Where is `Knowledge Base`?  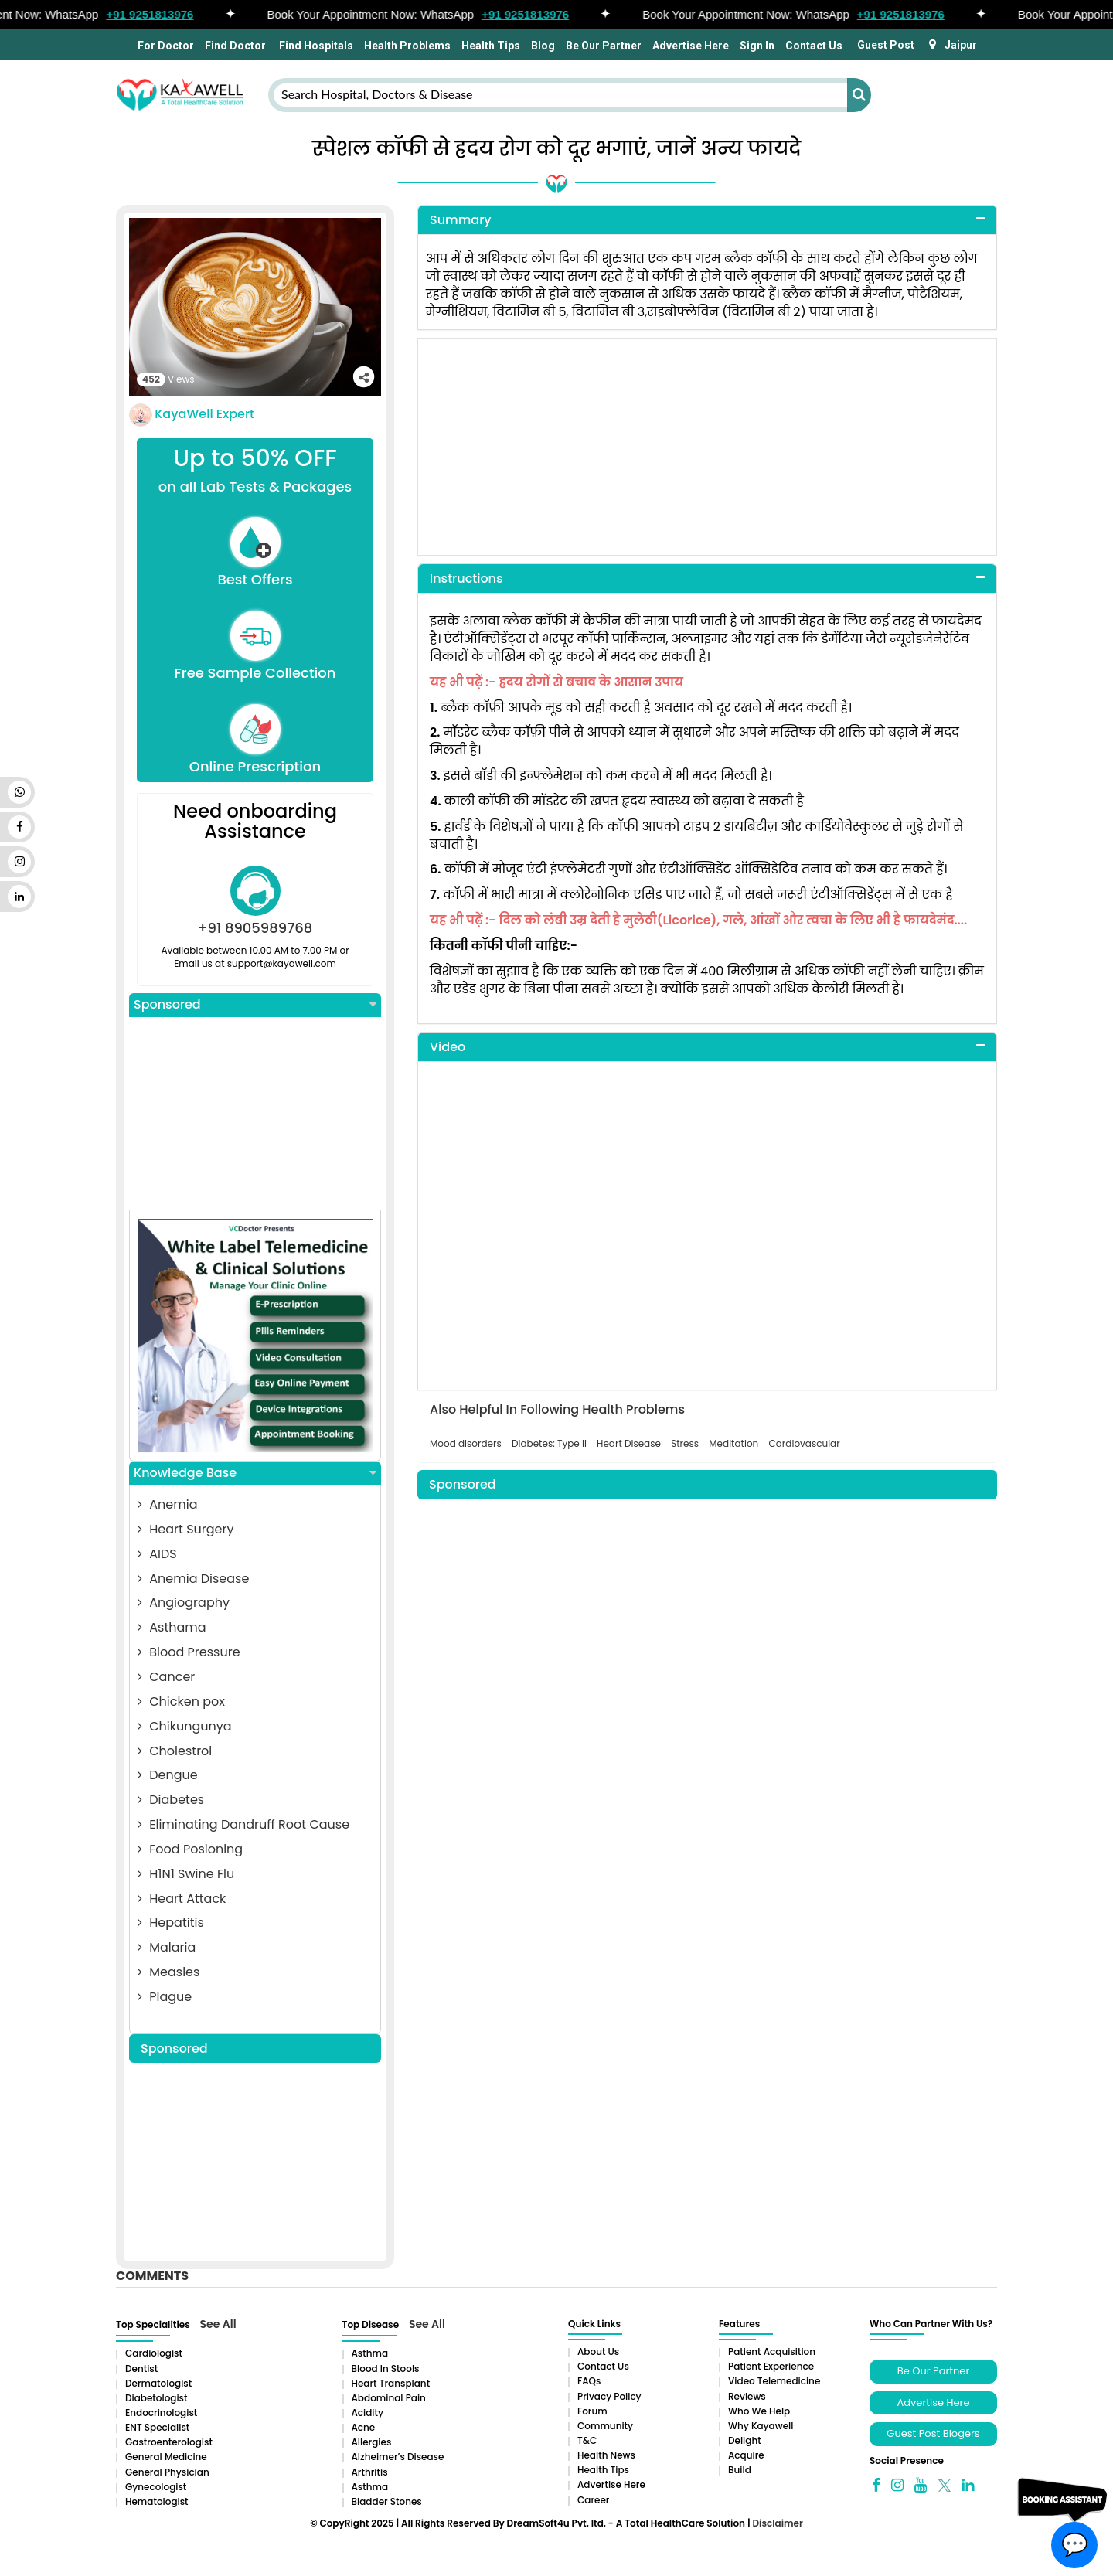 Knowledge Base is located at coordinates (255, 1473).